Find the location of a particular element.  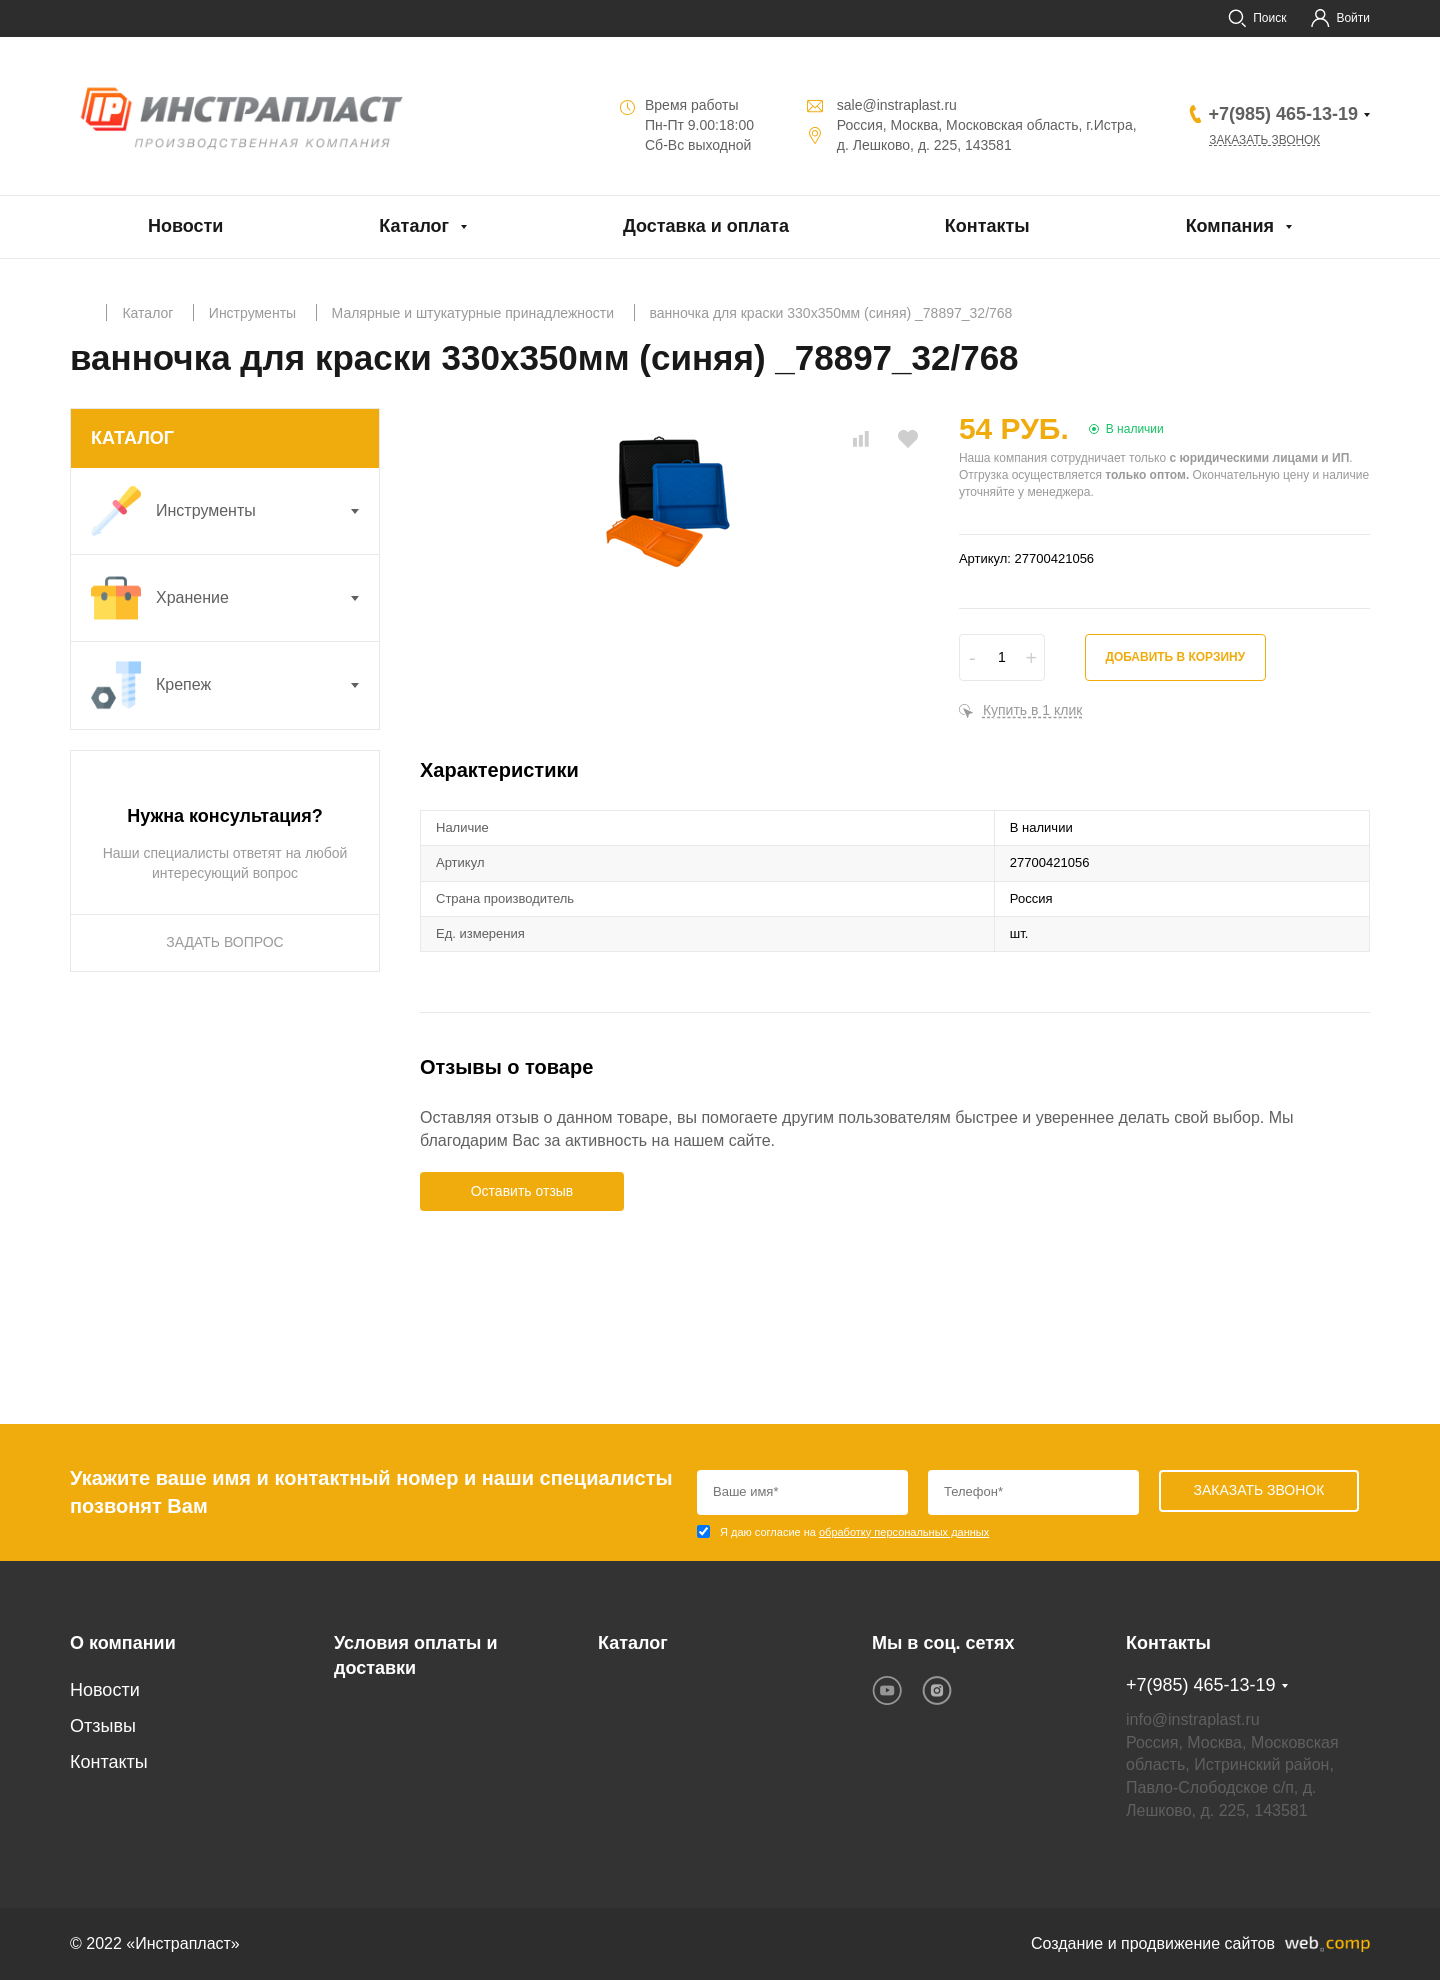

Хранение is located at coordinates (235, 598).